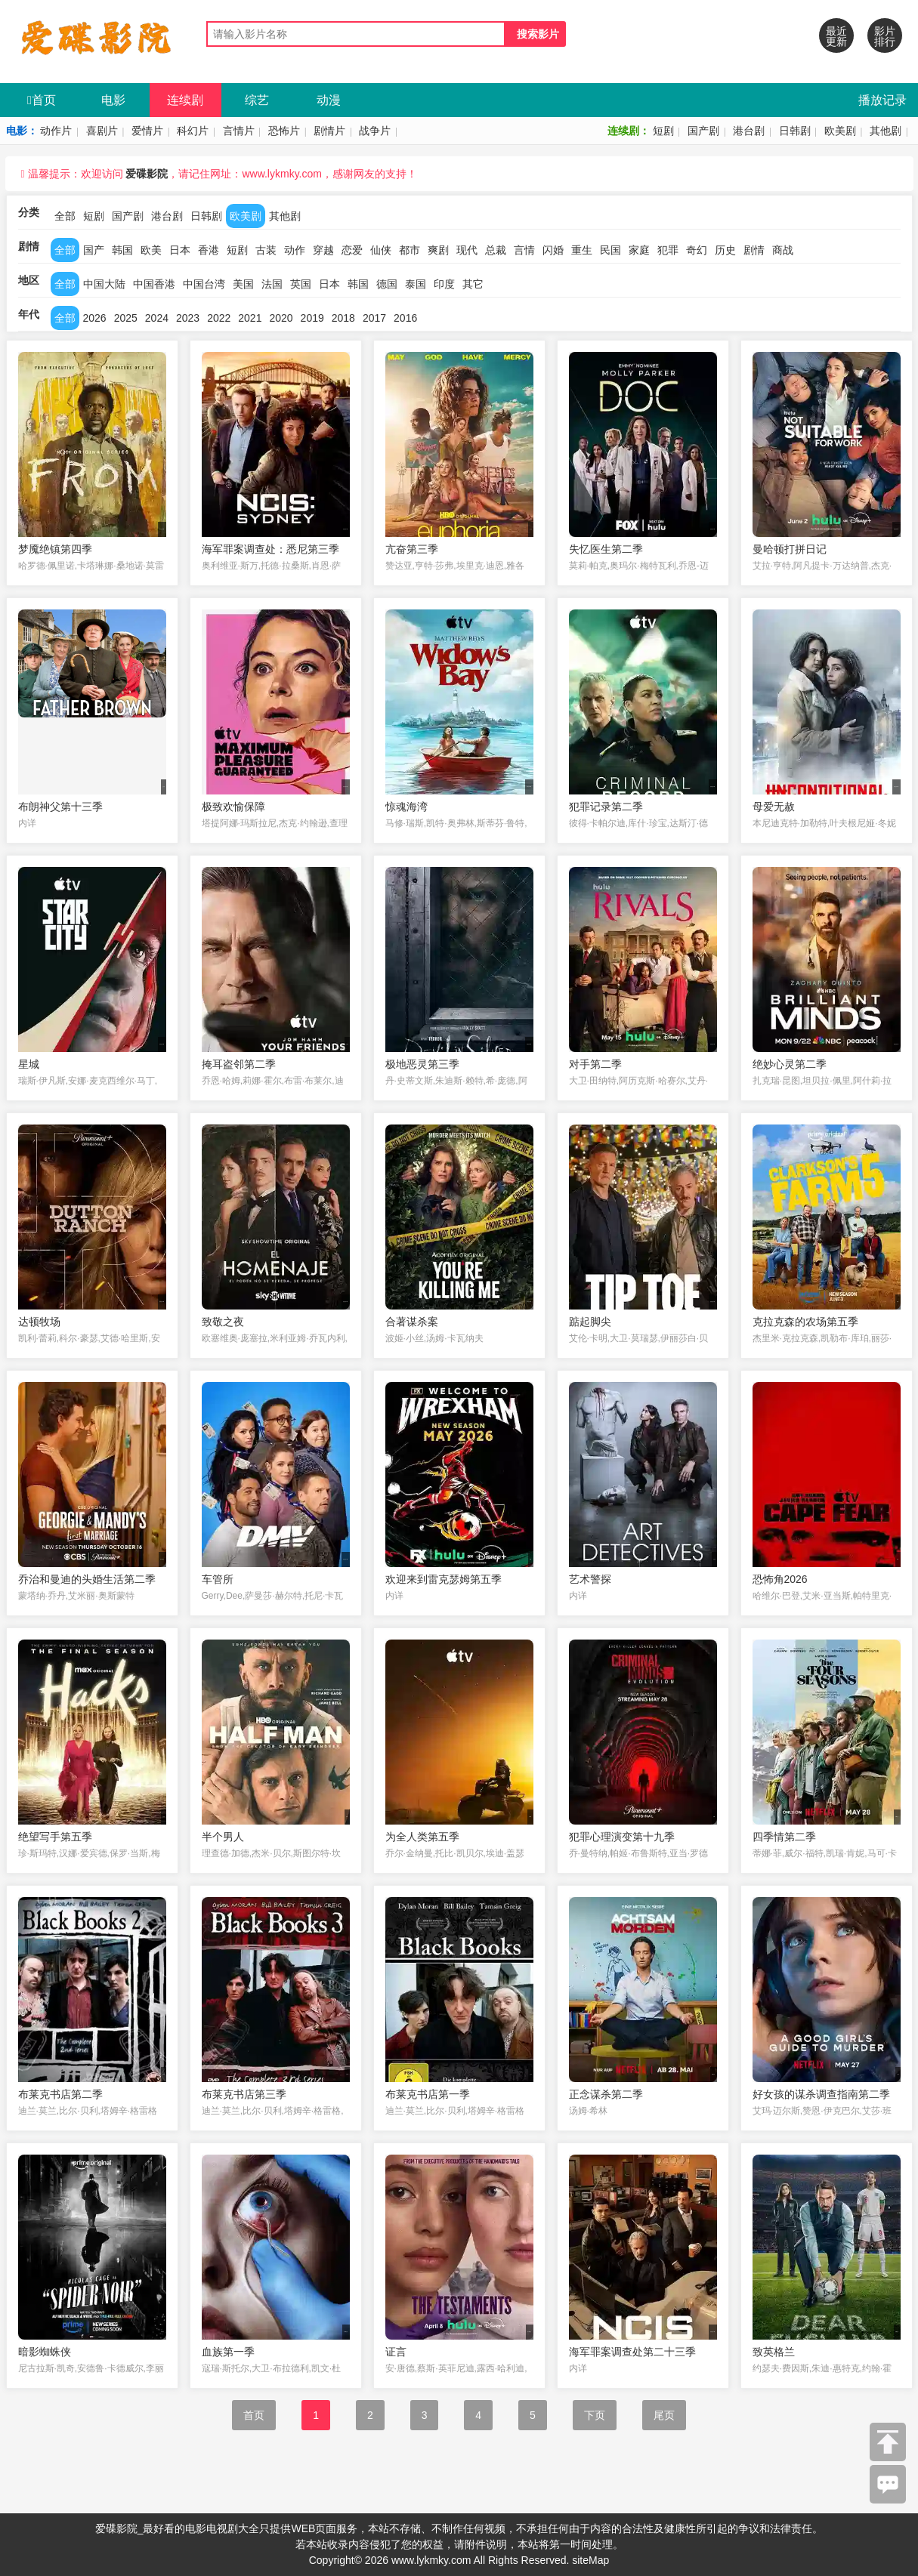 This screenshot has height=2576, width=918. Describe the element at coordinates (243, 284) in the screenshot. I see `美国` at that location.